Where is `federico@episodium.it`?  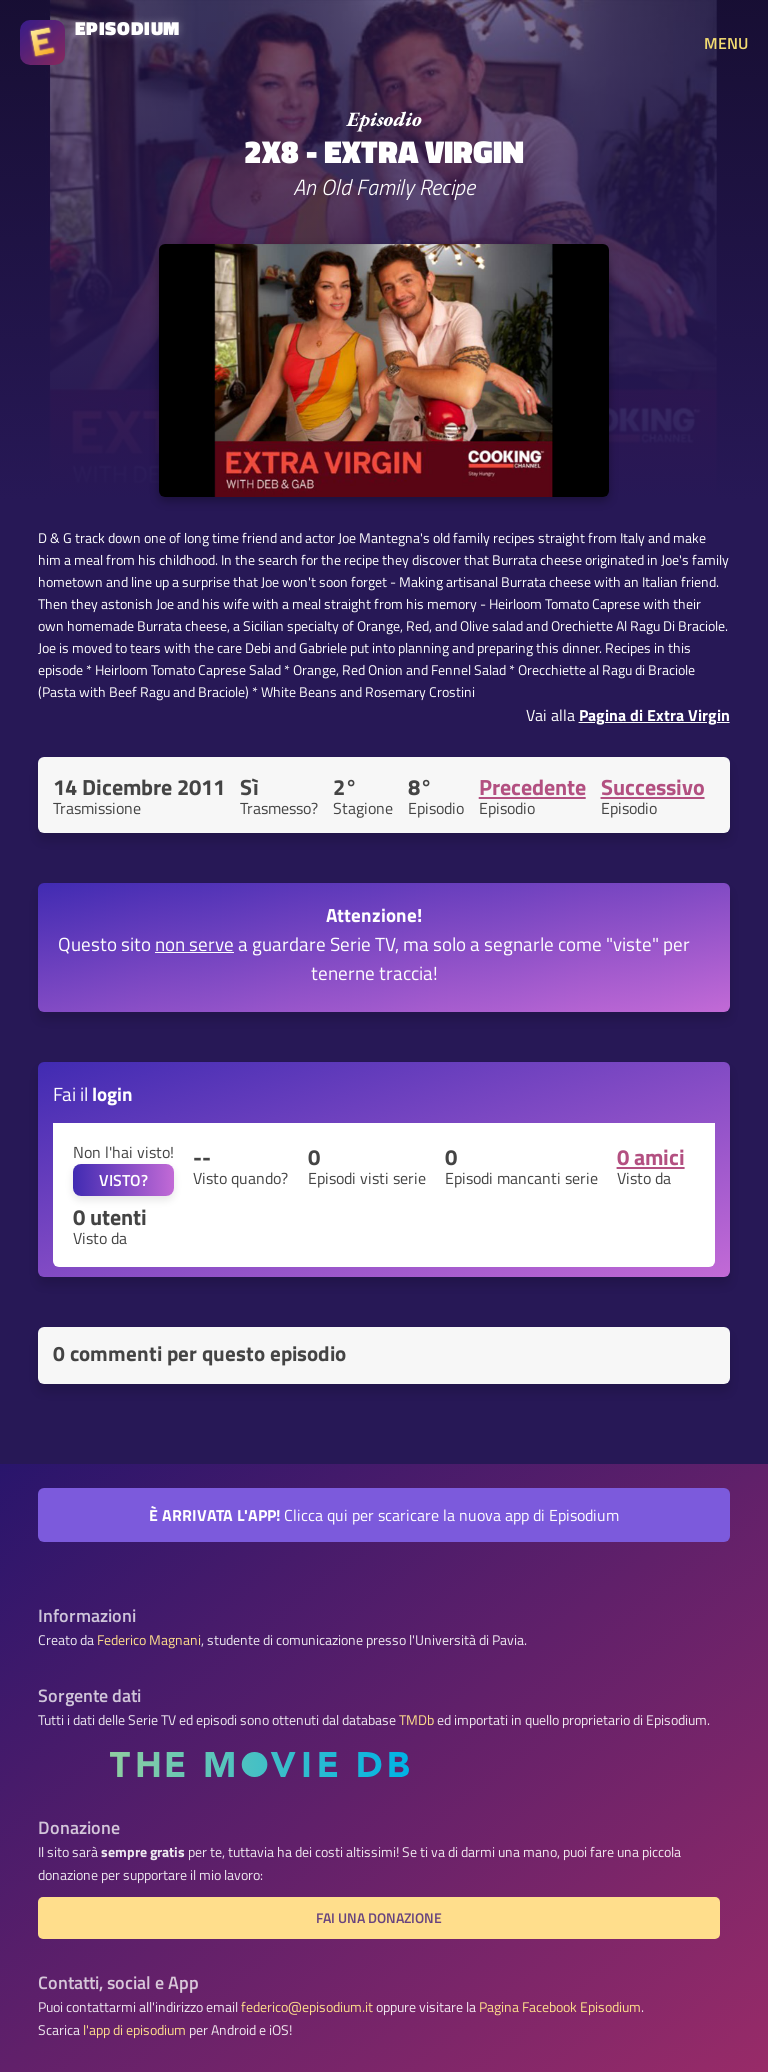
federico@episodium.it is located at coordinates (307, 2007).